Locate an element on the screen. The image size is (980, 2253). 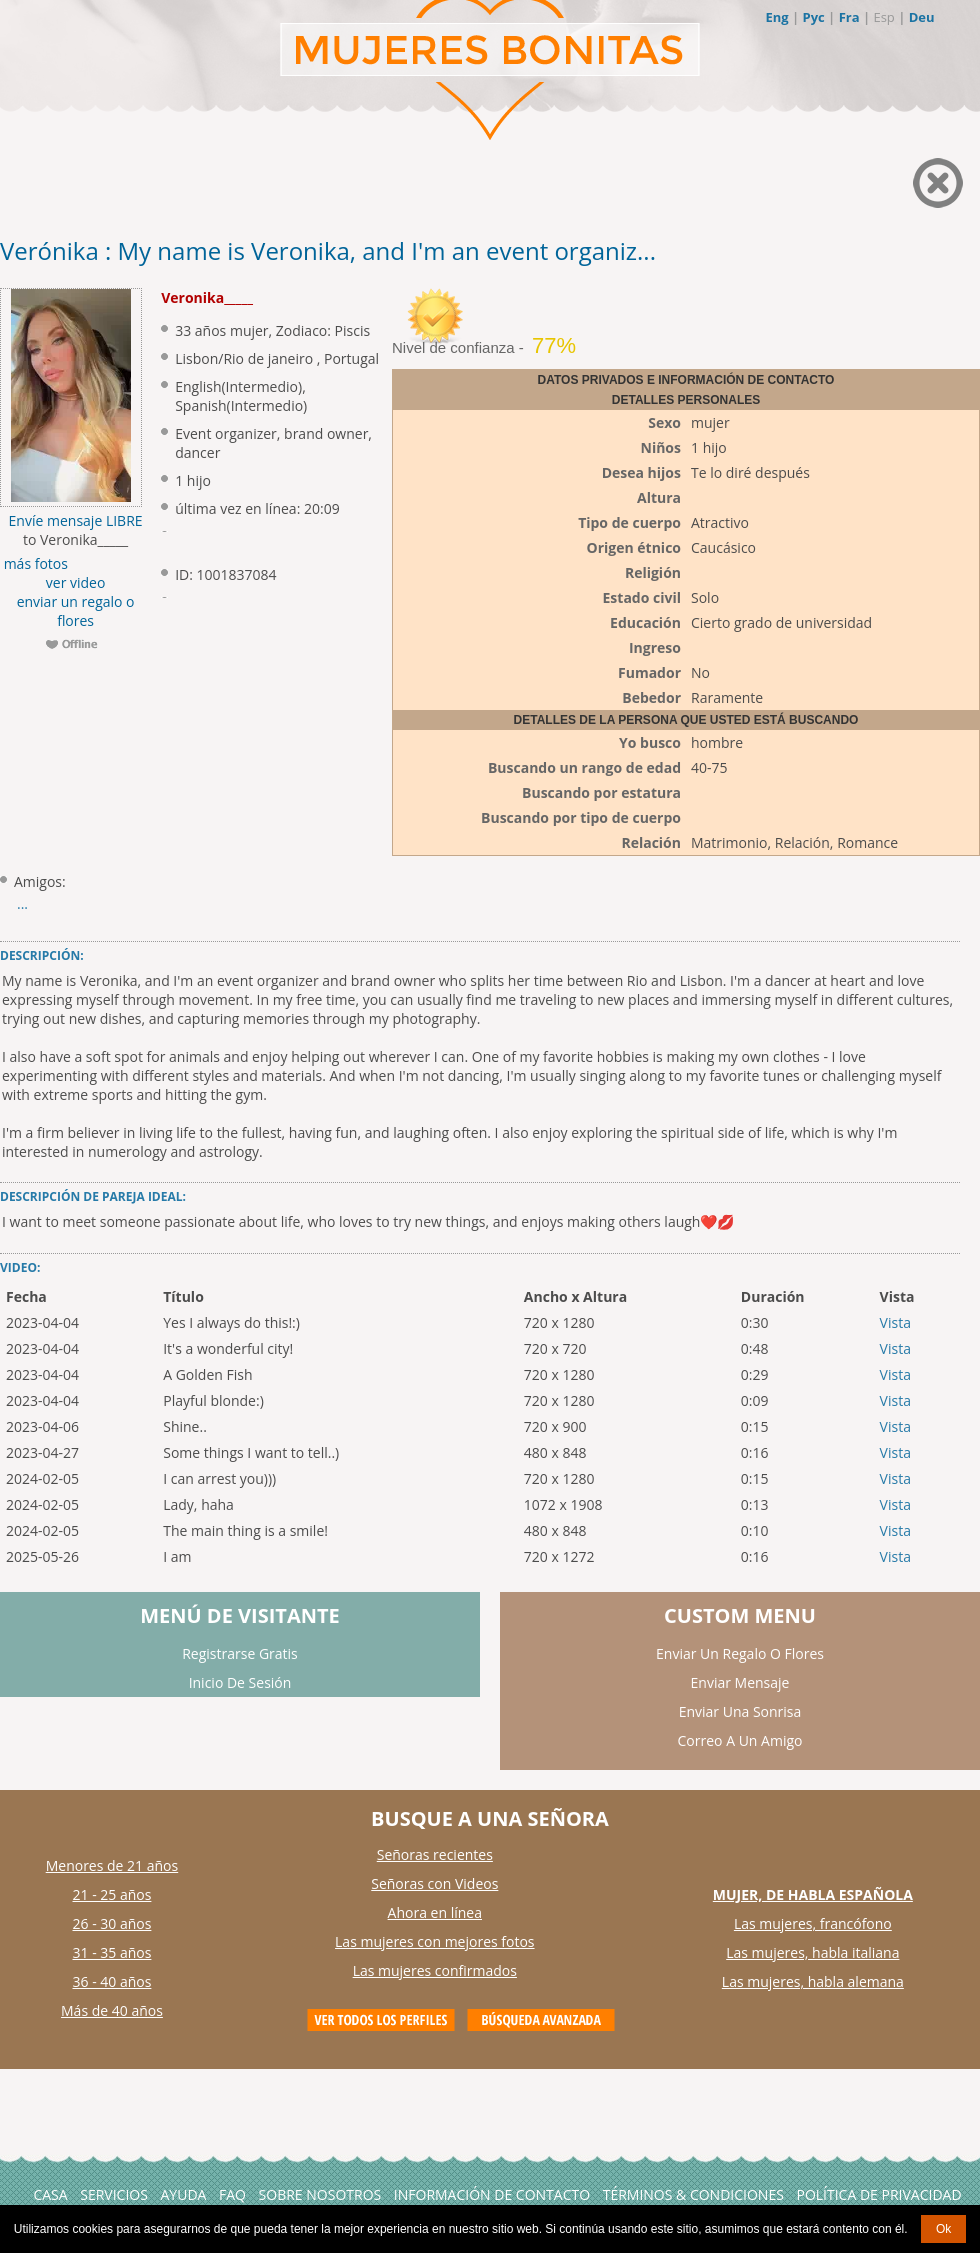
Las mujeres confirmados is located at coordinates (435, 1970).